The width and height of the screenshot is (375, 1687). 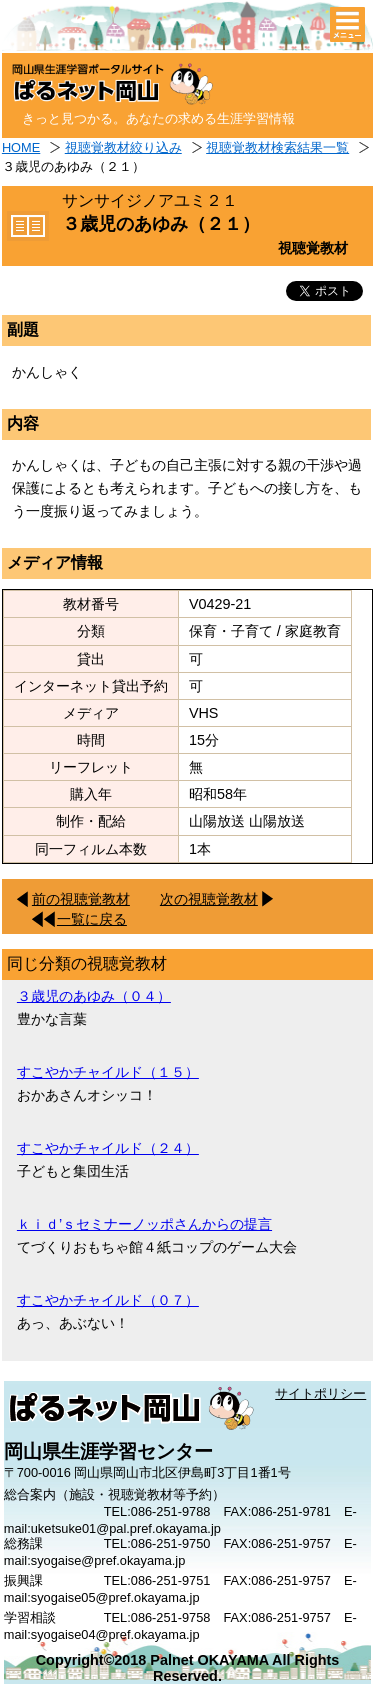 What do you see at coordinates (320, 1393) in the screenshot?
I see `サイトポリシー` at bounding box center [320, 1393].